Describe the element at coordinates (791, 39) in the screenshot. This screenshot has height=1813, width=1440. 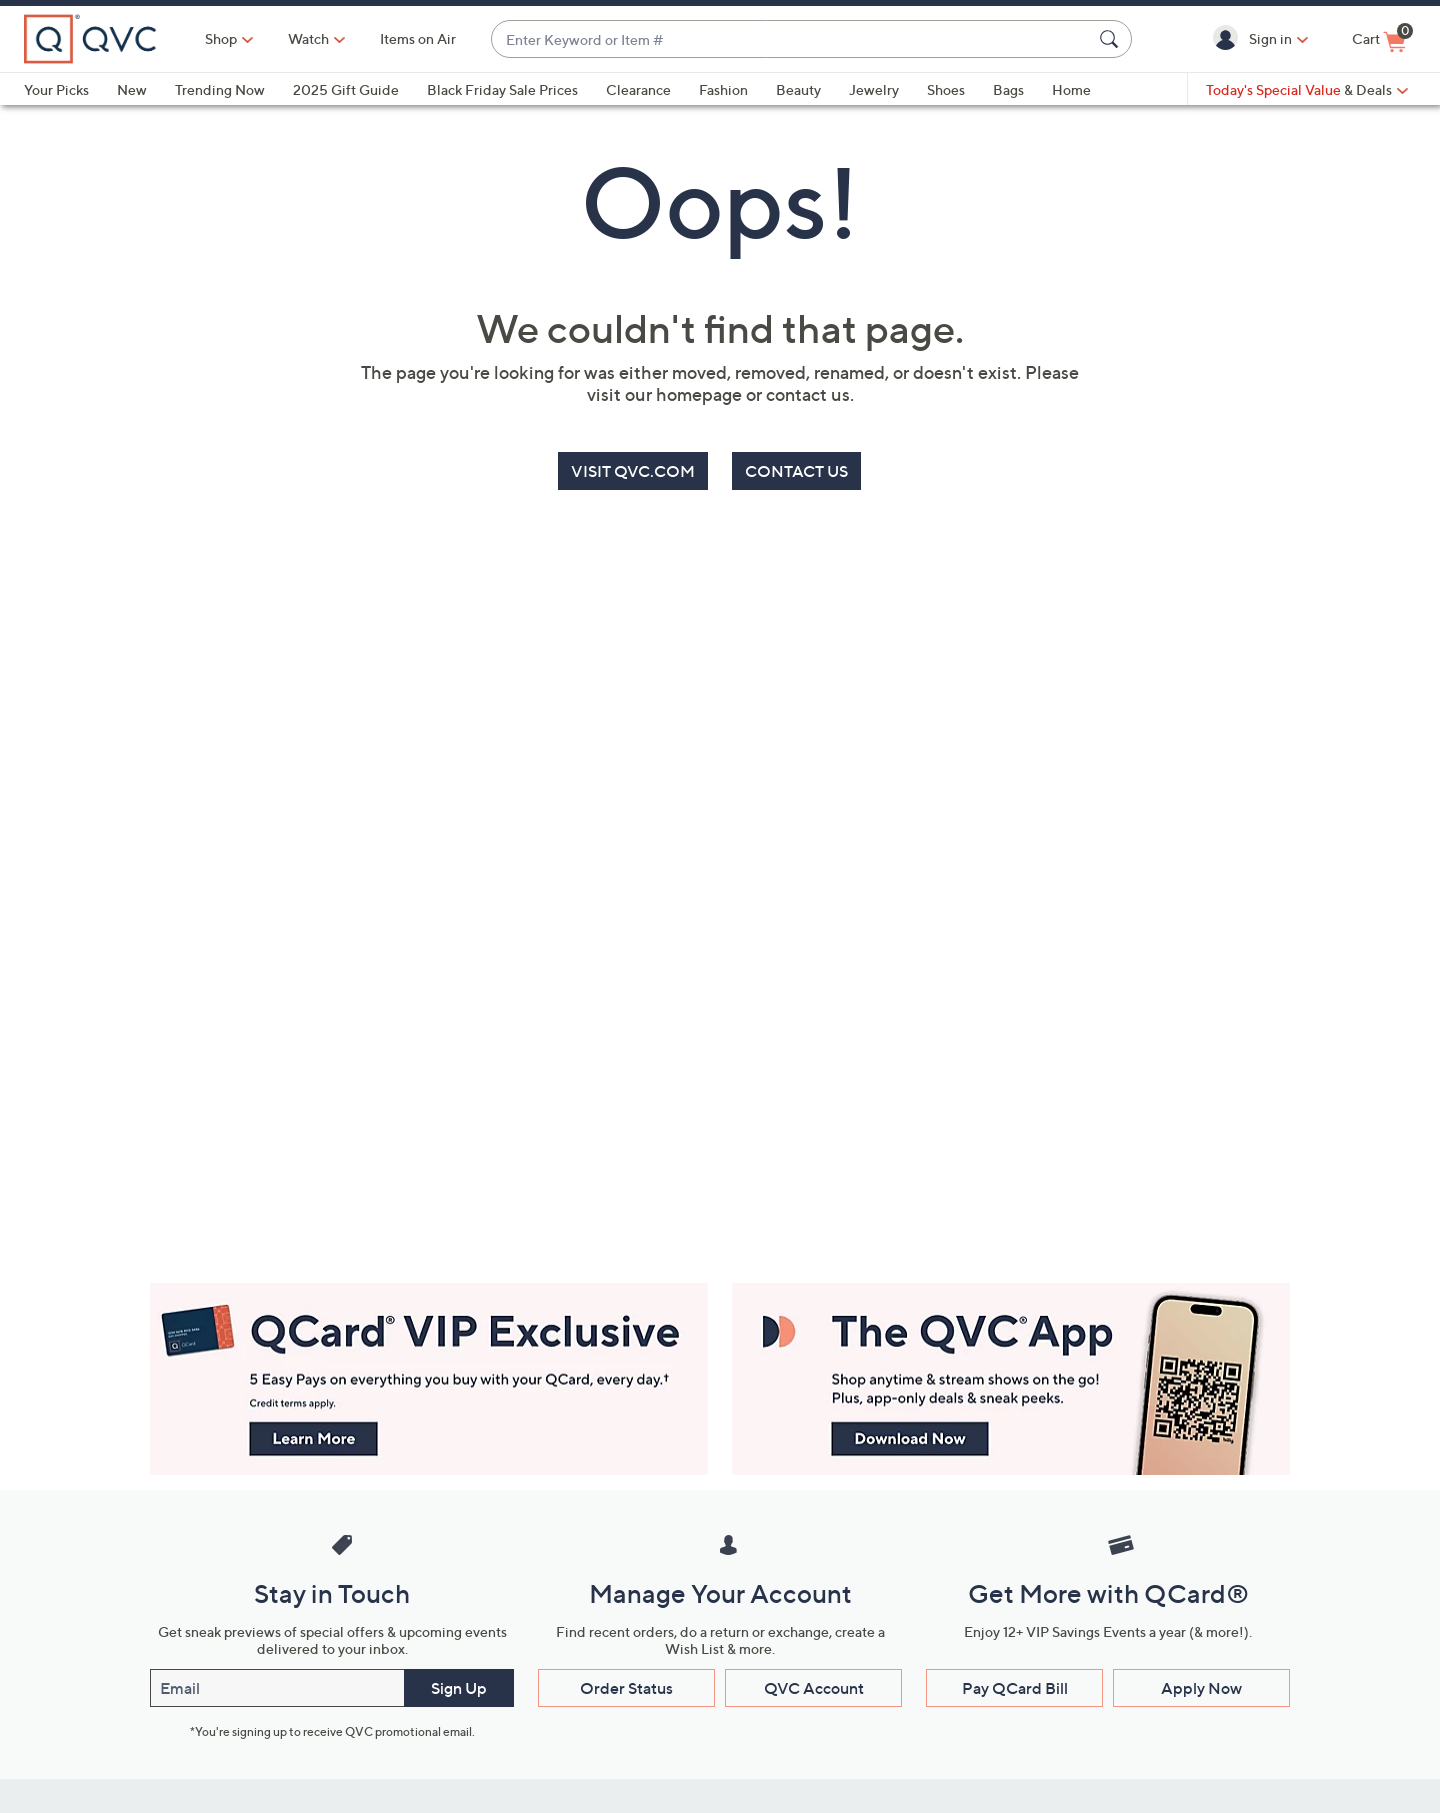
I see `[combobox]` at that location.